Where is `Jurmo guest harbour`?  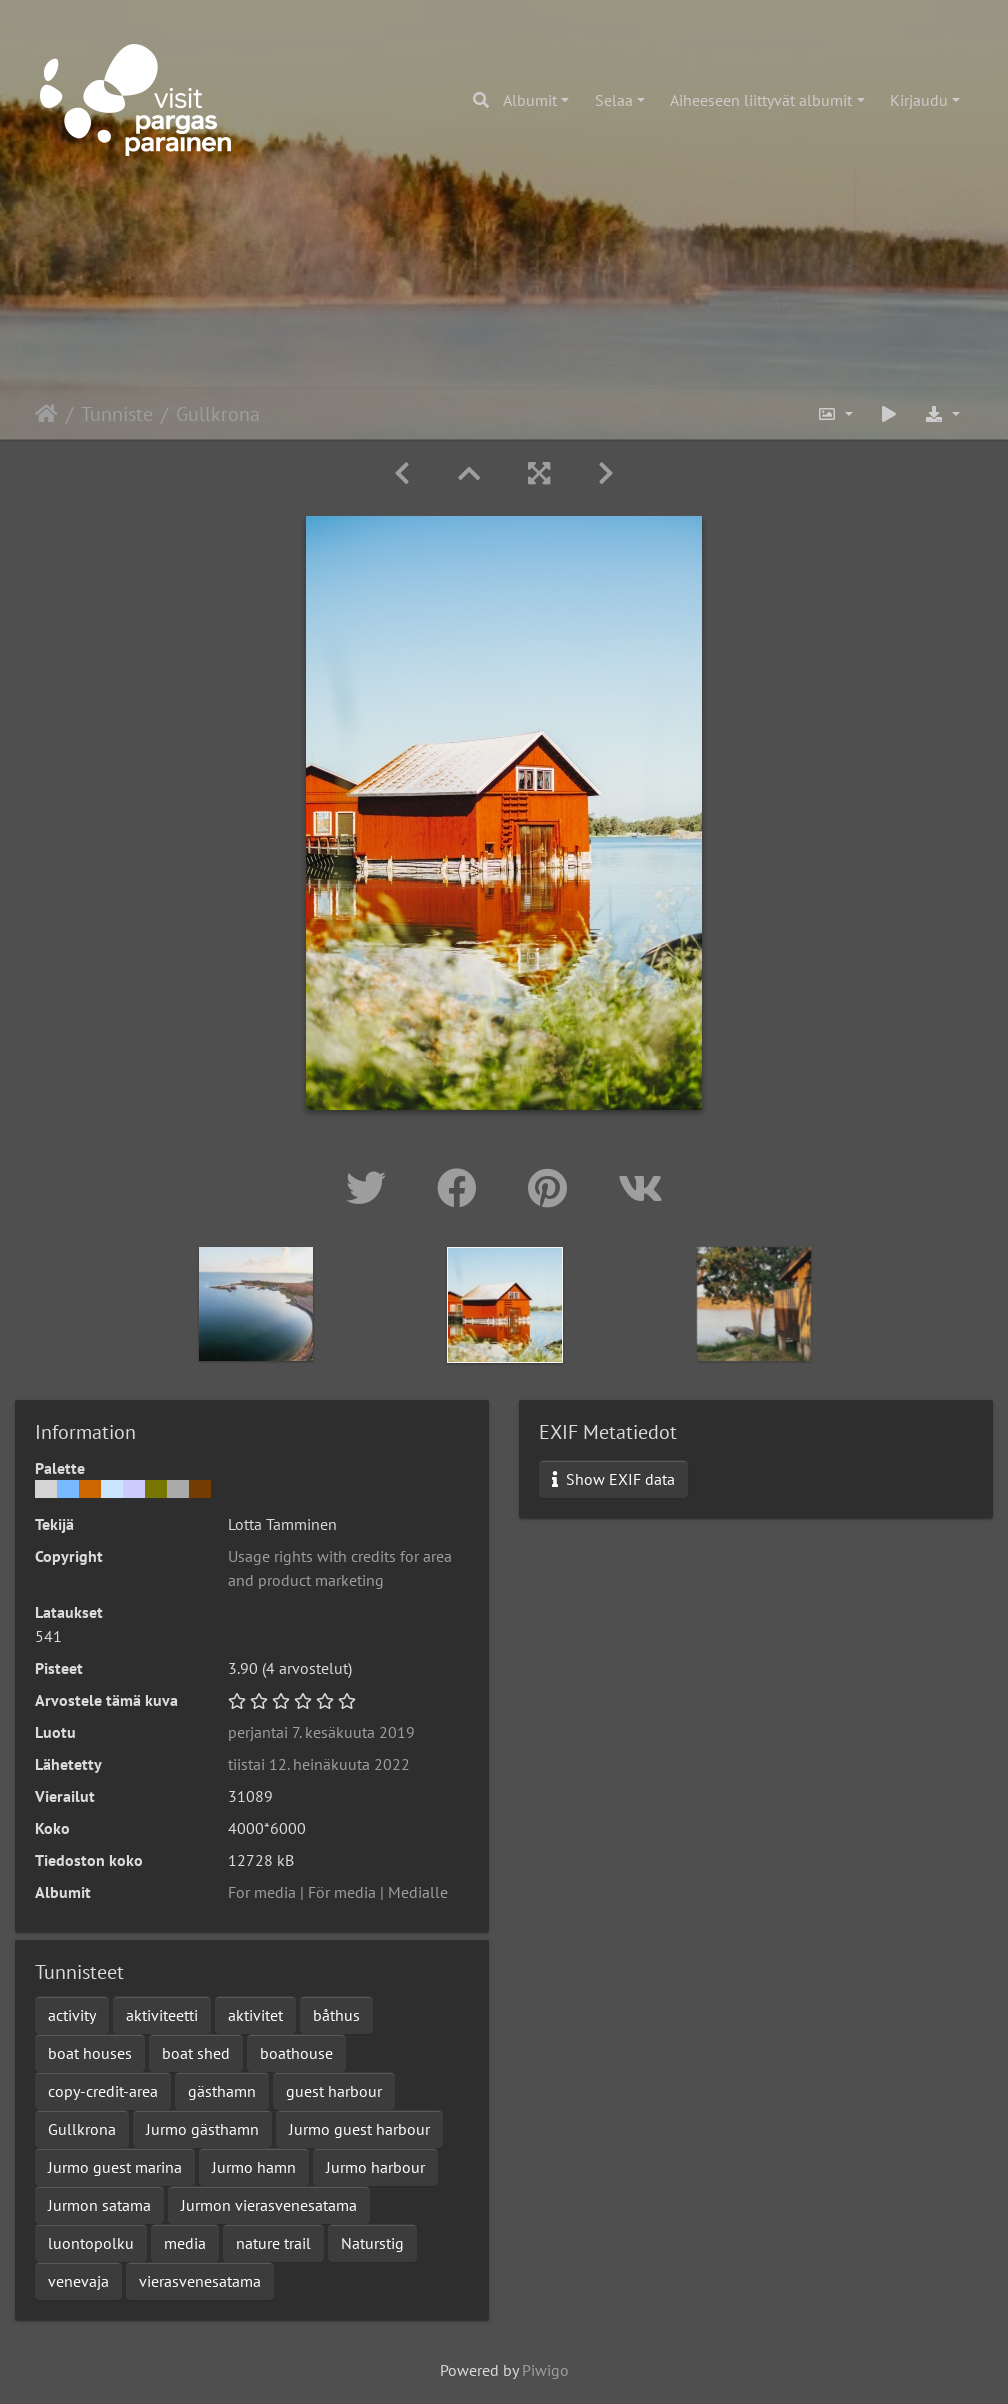 Jurmo guest harbour is located at coordinates (359, 2129).